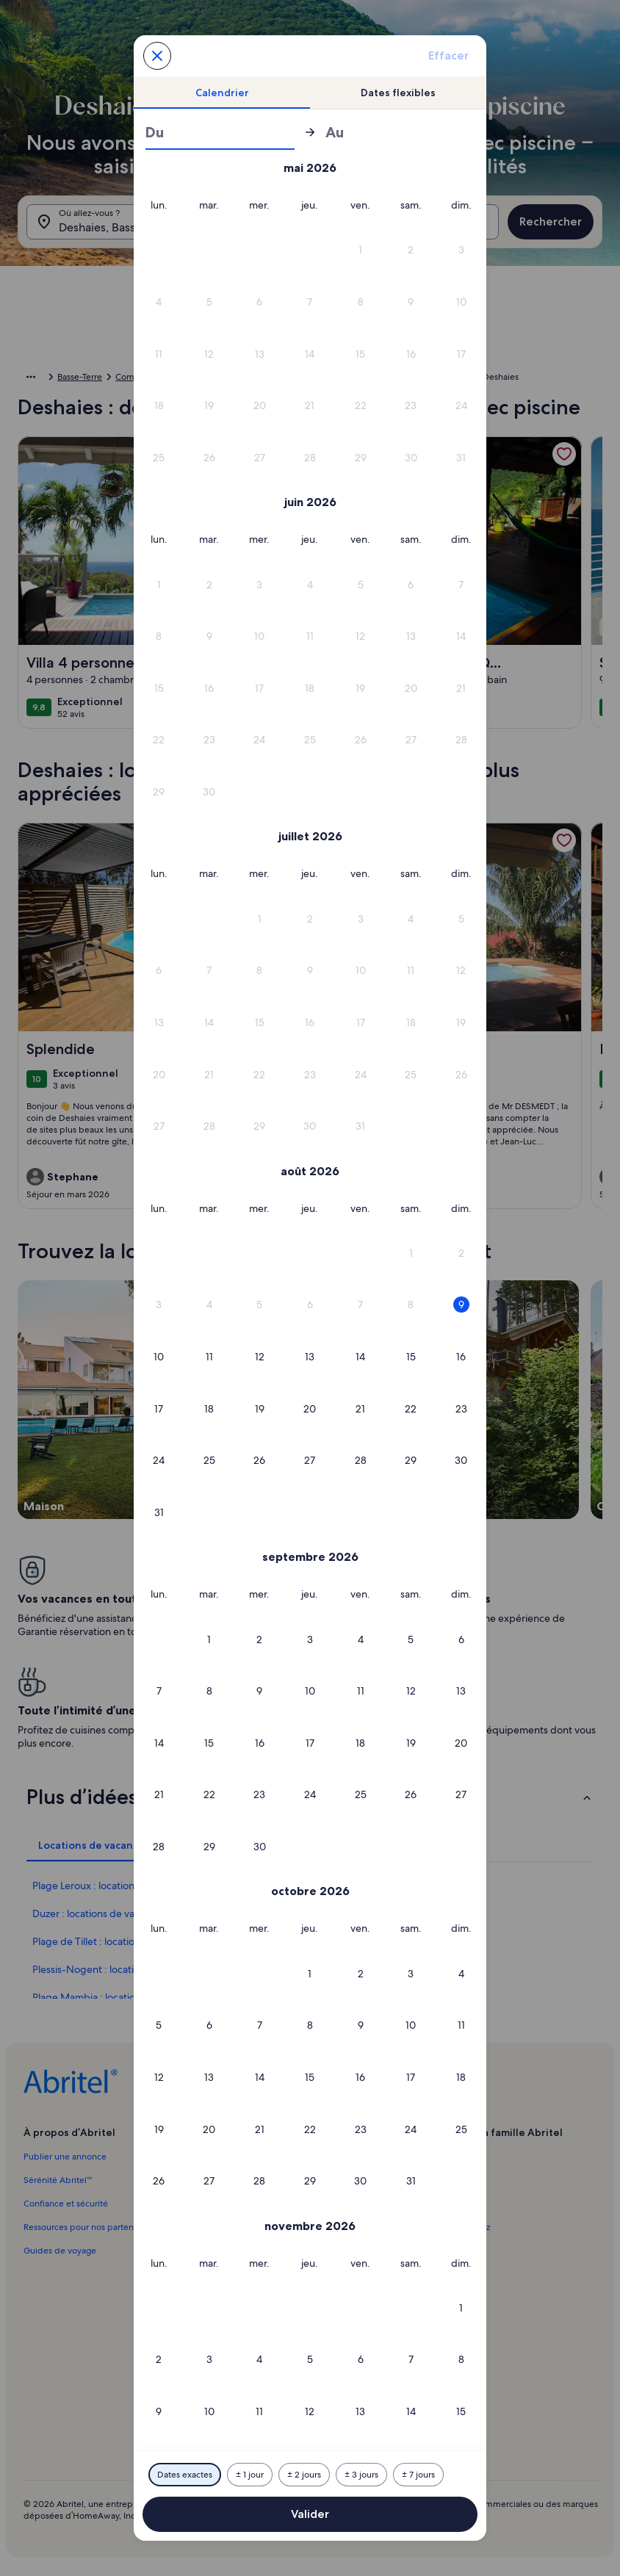  What do you see at coordinates (222, 92) in the screenshot?
I see `[tab]` at bounding box center [222, 92].